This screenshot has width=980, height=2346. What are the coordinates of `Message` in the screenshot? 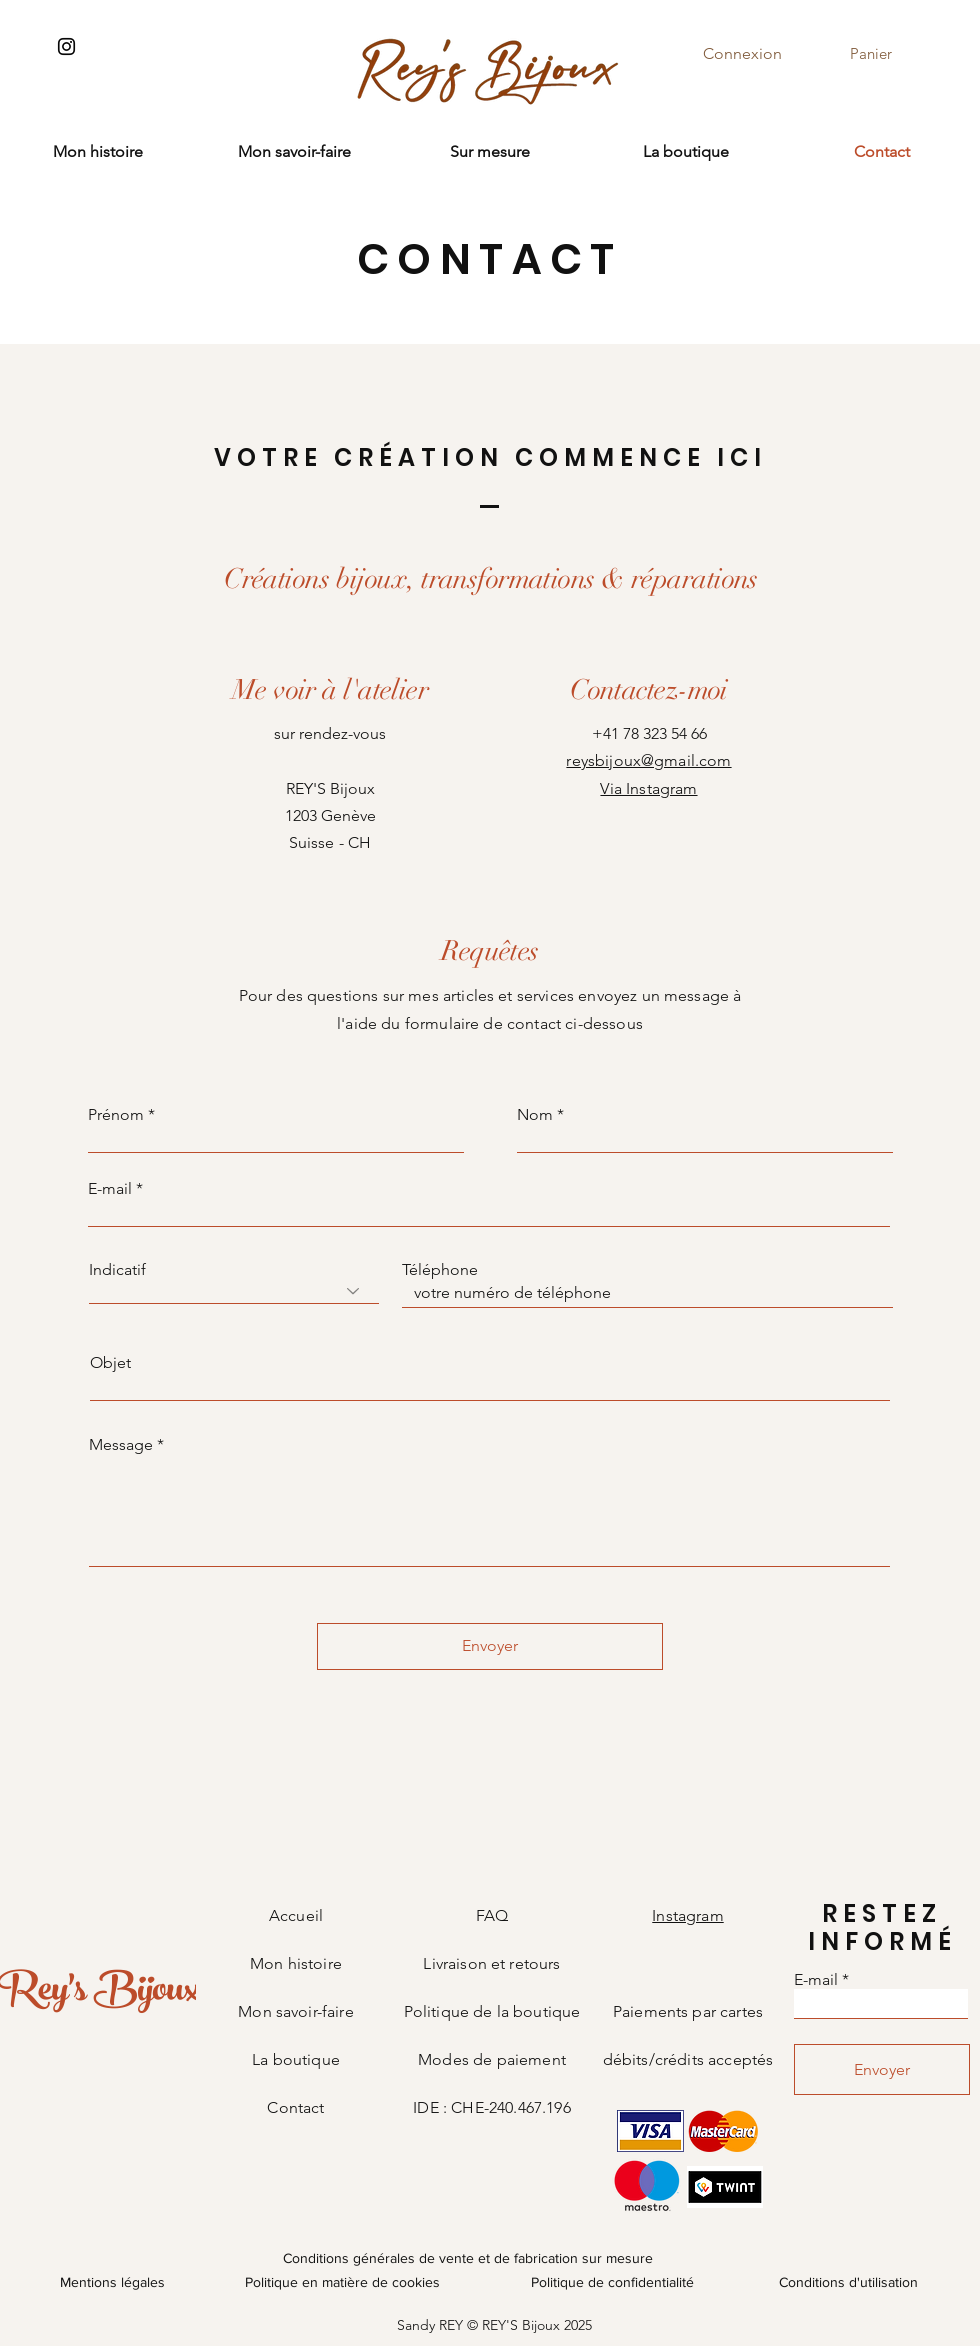 It's located at (121, 1445).